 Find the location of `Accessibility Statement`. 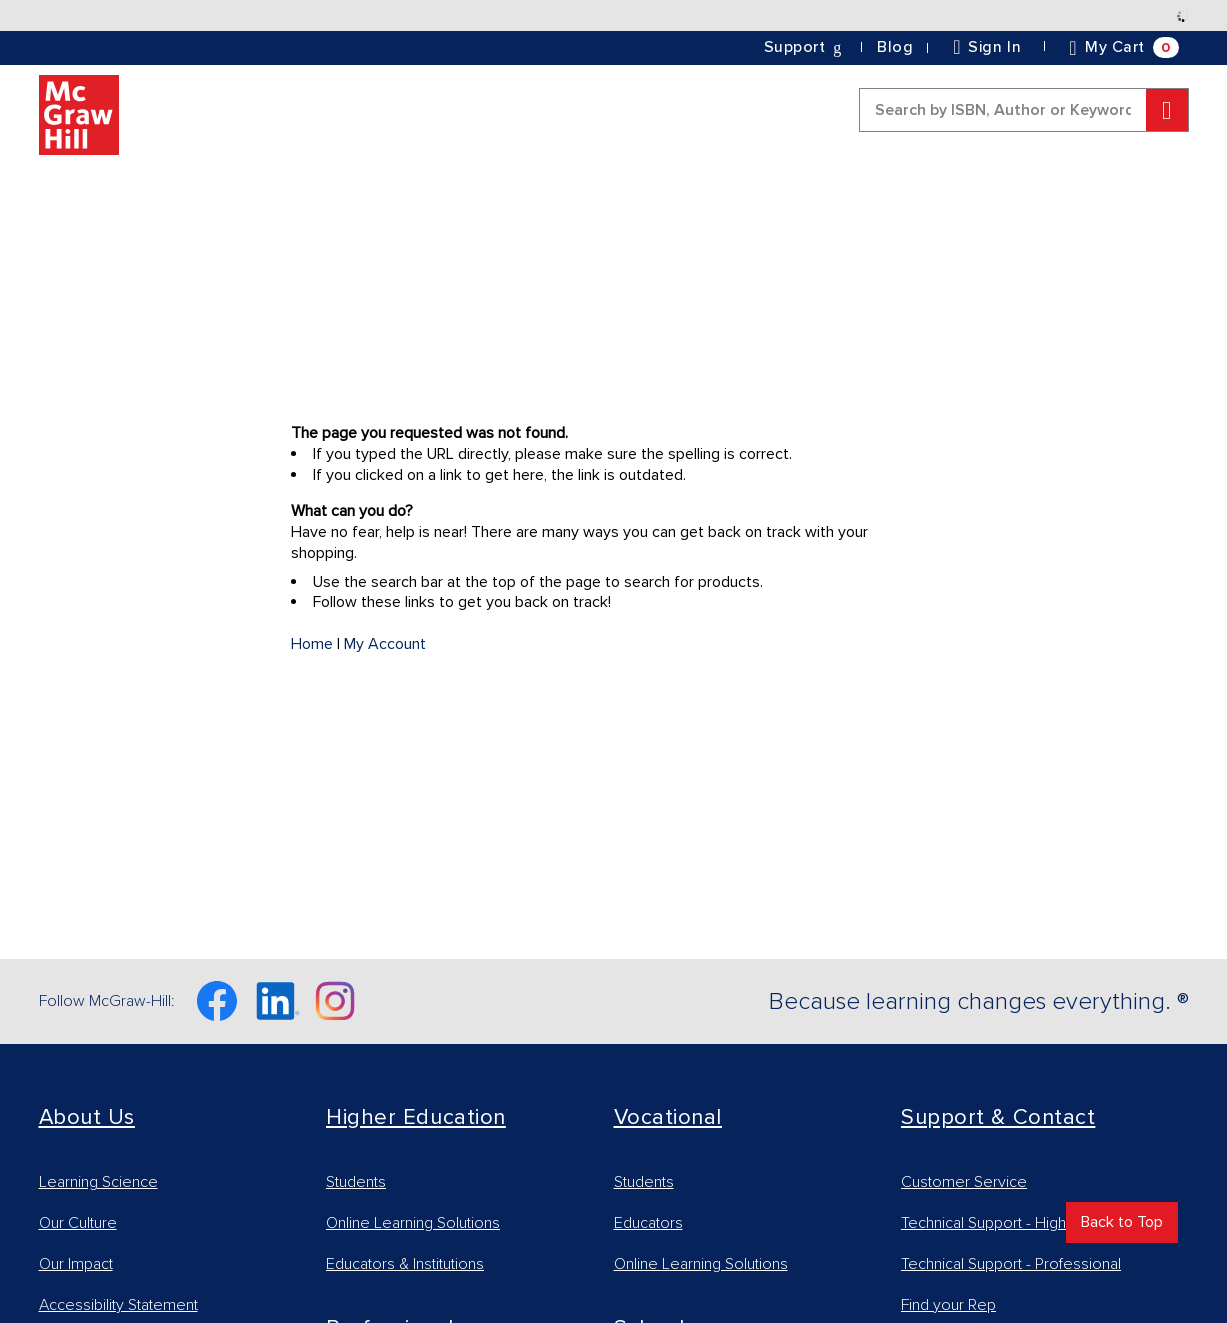

Accessibility Statement is located at coordinates (118, 1305).